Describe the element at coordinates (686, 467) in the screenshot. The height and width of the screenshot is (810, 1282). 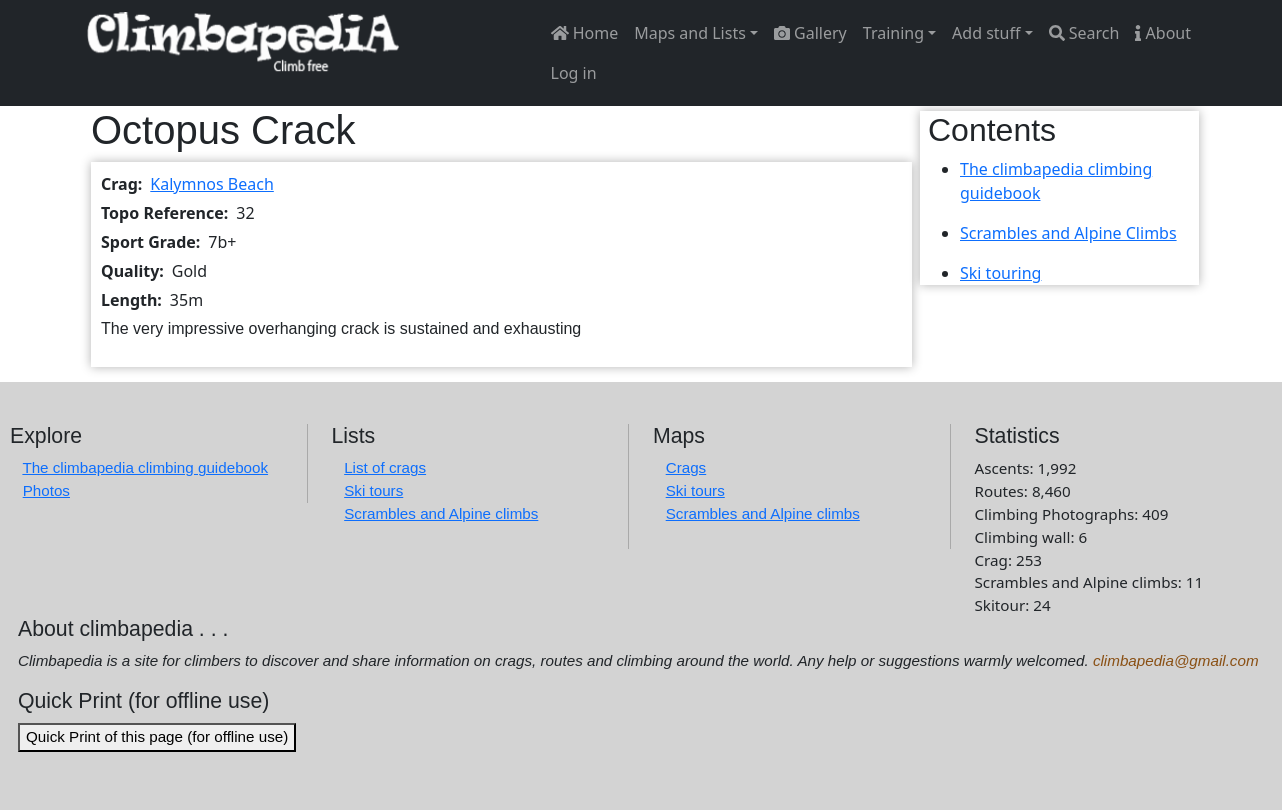
I see `Crags` at that location.